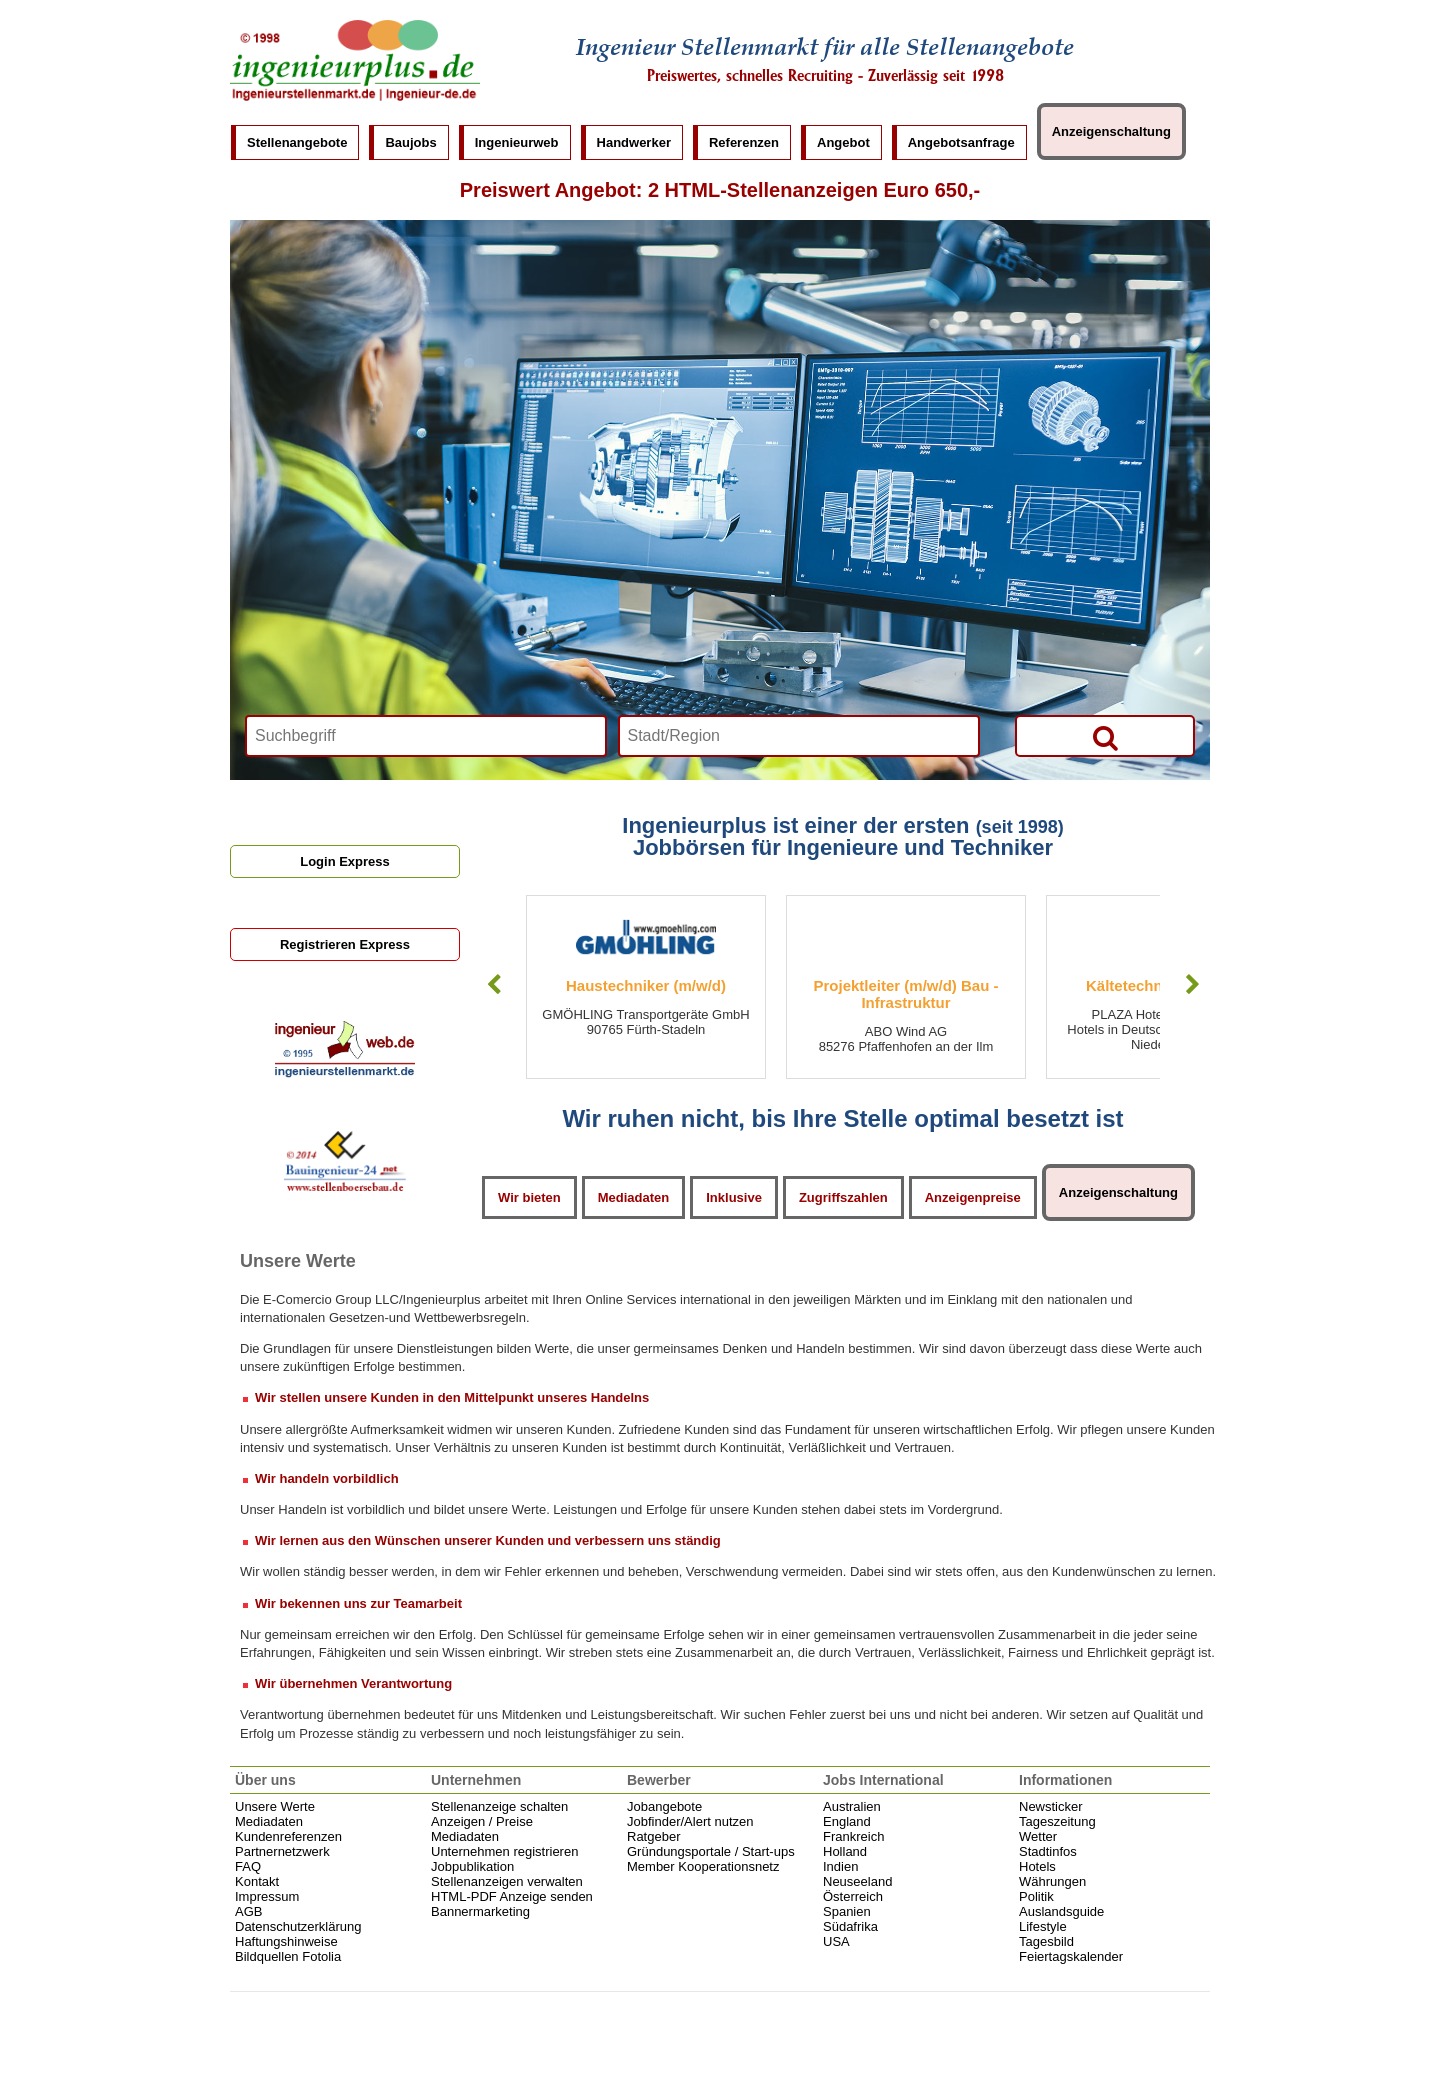 The width and height of the screenshot is (1440, 2081). What do you see at coordinates (973, 1197) in the screenshot?
I see `Anzeigenpreise` at bounding box center [973, 1197].